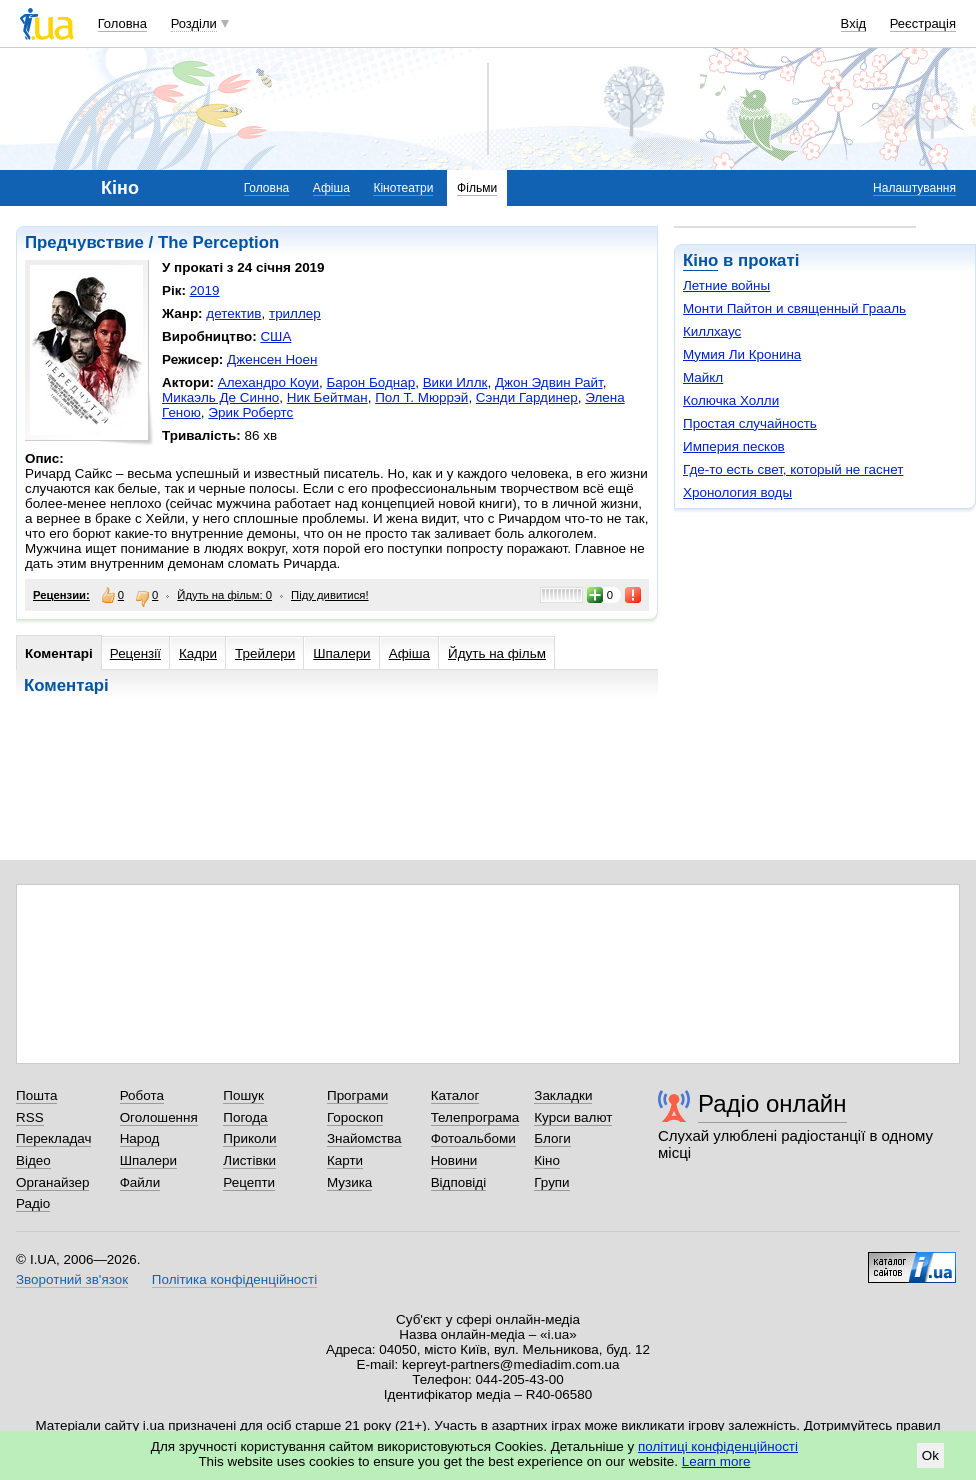 The width and height of the screenshot is (976, 1480). I want to click on Налаштування, so click(914, 188).